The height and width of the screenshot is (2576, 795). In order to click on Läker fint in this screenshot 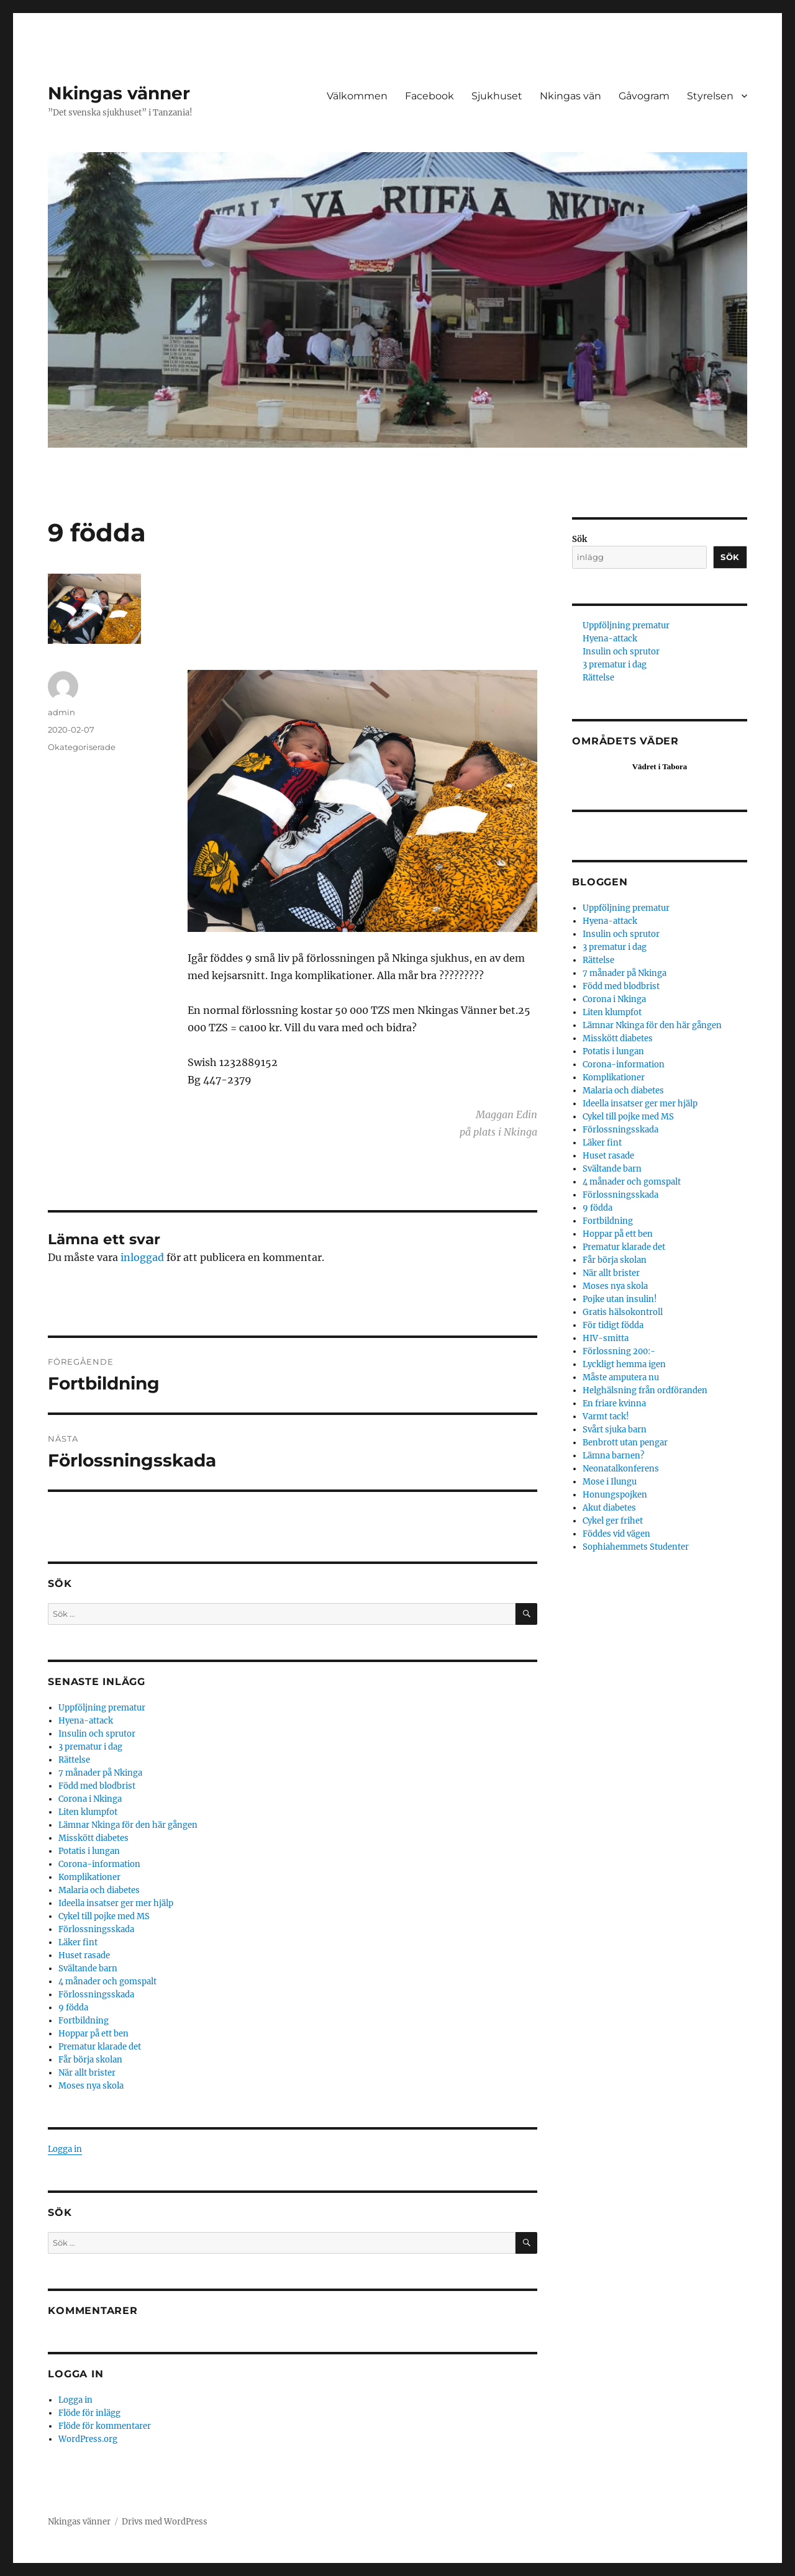, I will do `click(78, 1942)`.